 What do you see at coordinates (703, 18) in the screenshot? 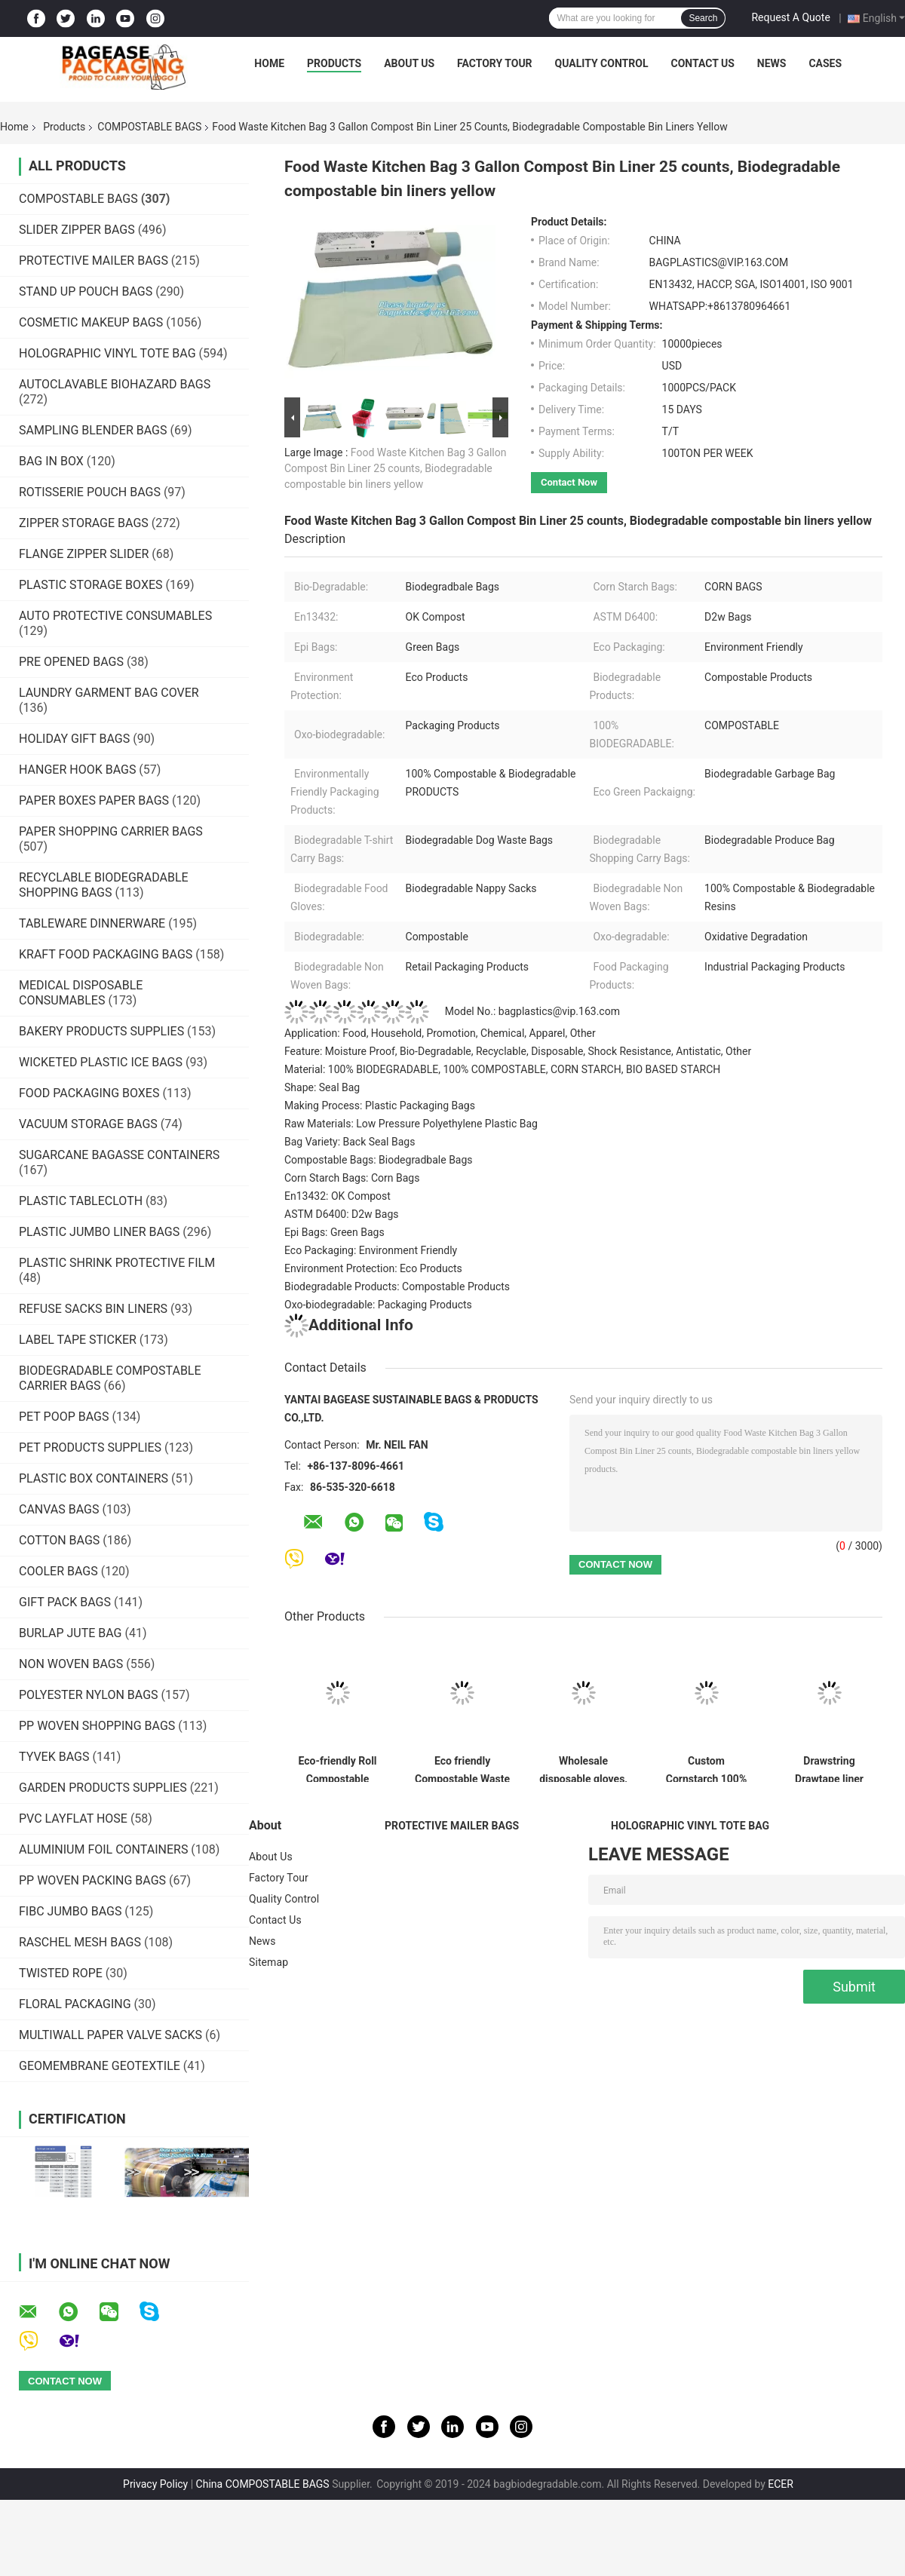
I see `Search` at bounding box center [703, 18].